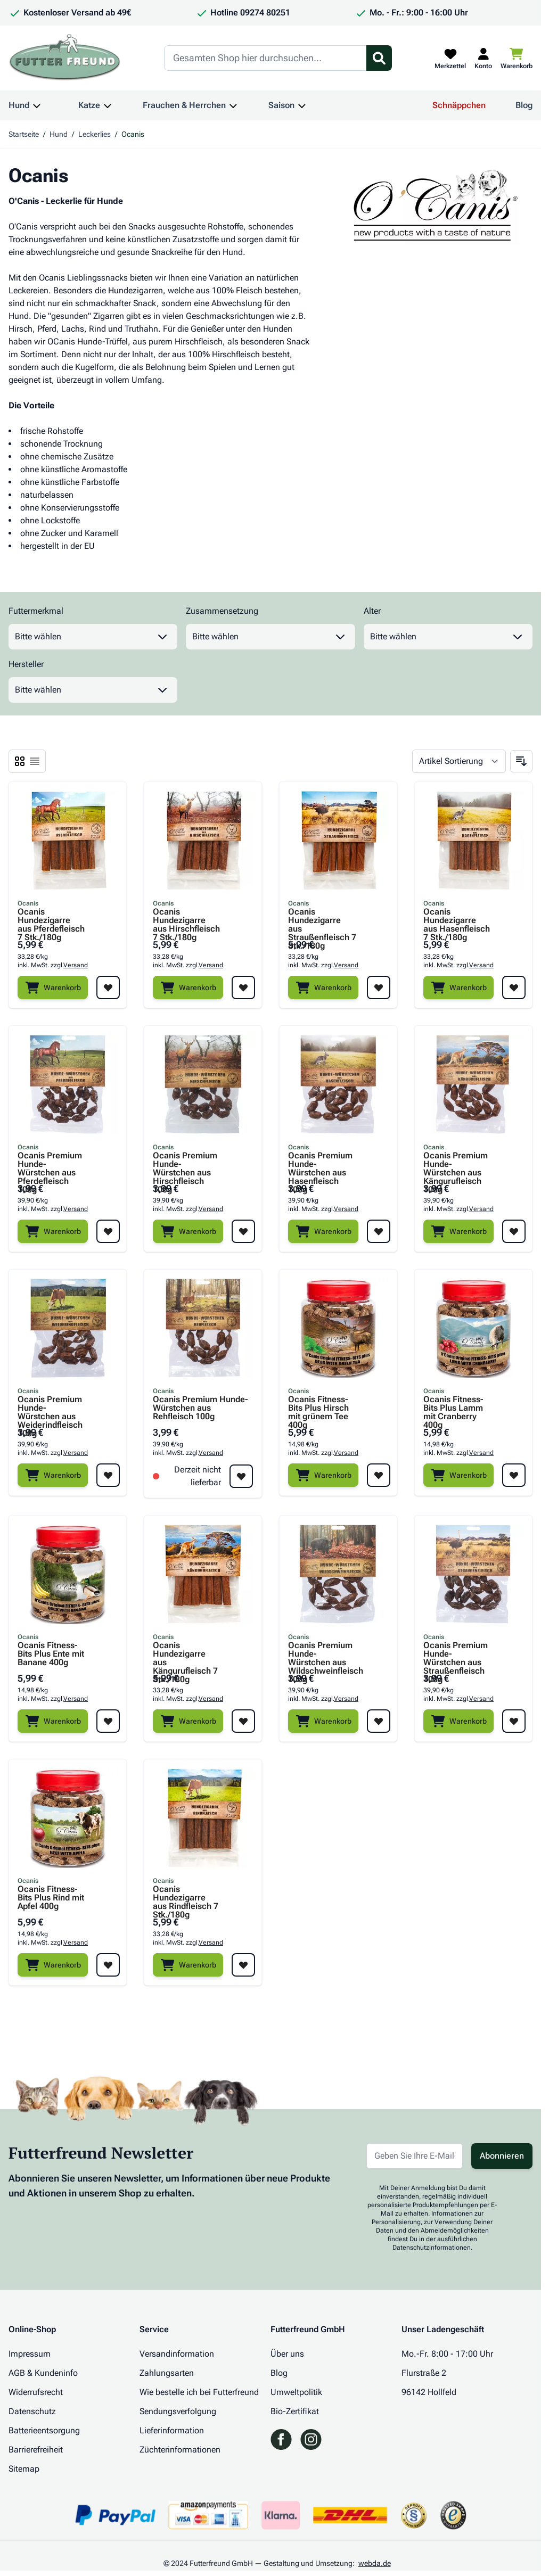 The image size is (549, 2576). Describe the element at coordinates (108, 987) in the screenshot. I see `[Zur Wunschliste hinzufügen Ocanis Hundezigarre aus Pferdefleisch 7 Stk./180g]` at that location.